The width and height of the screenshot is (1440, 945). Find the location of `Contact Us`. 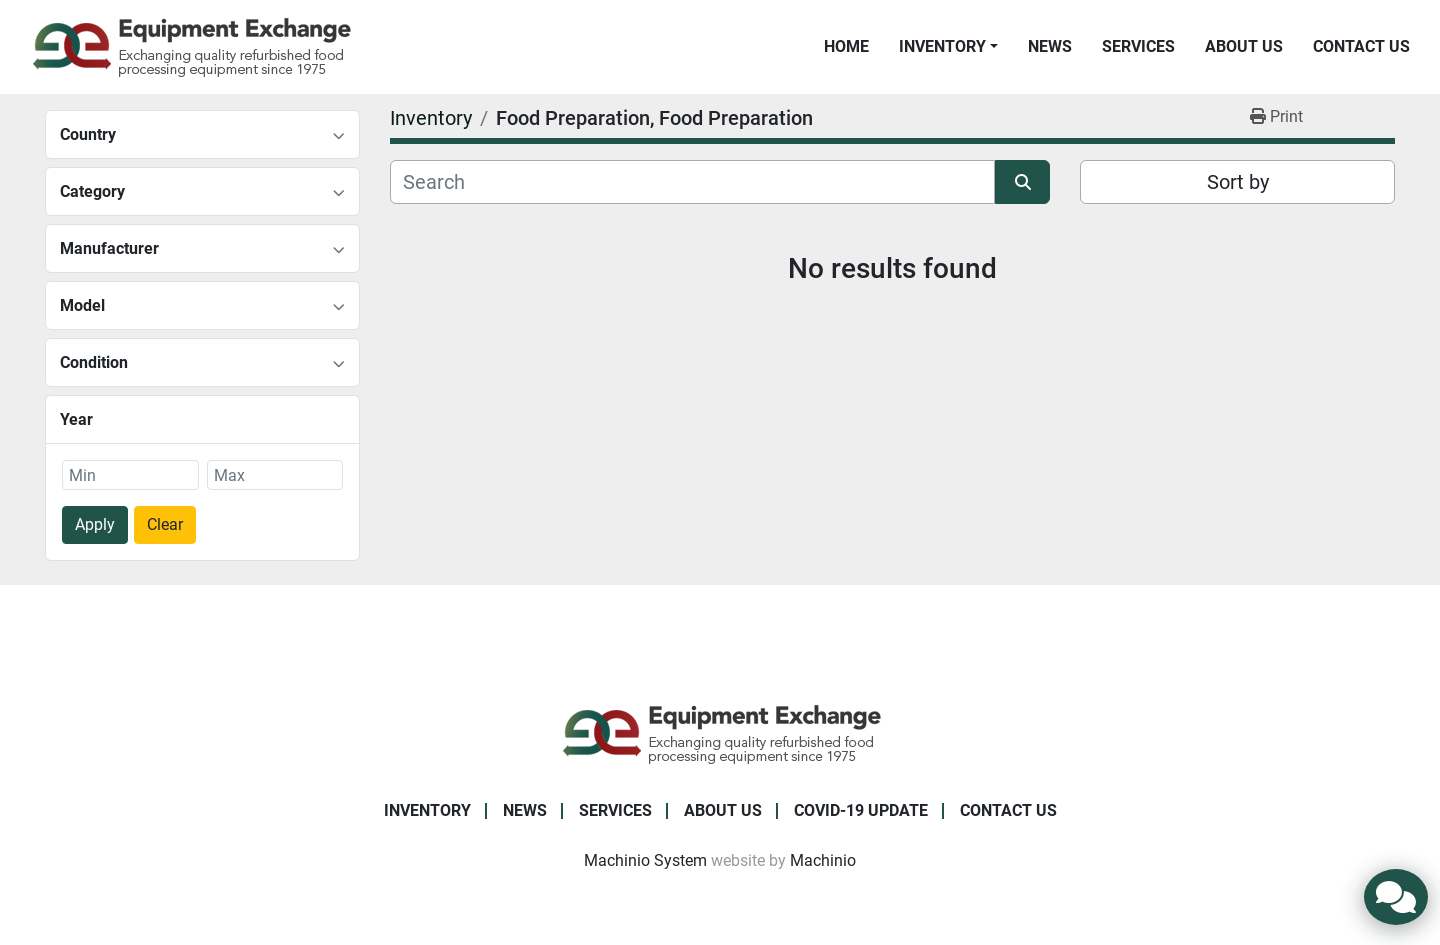

Contact Us is located at coordinates (1361, 46).